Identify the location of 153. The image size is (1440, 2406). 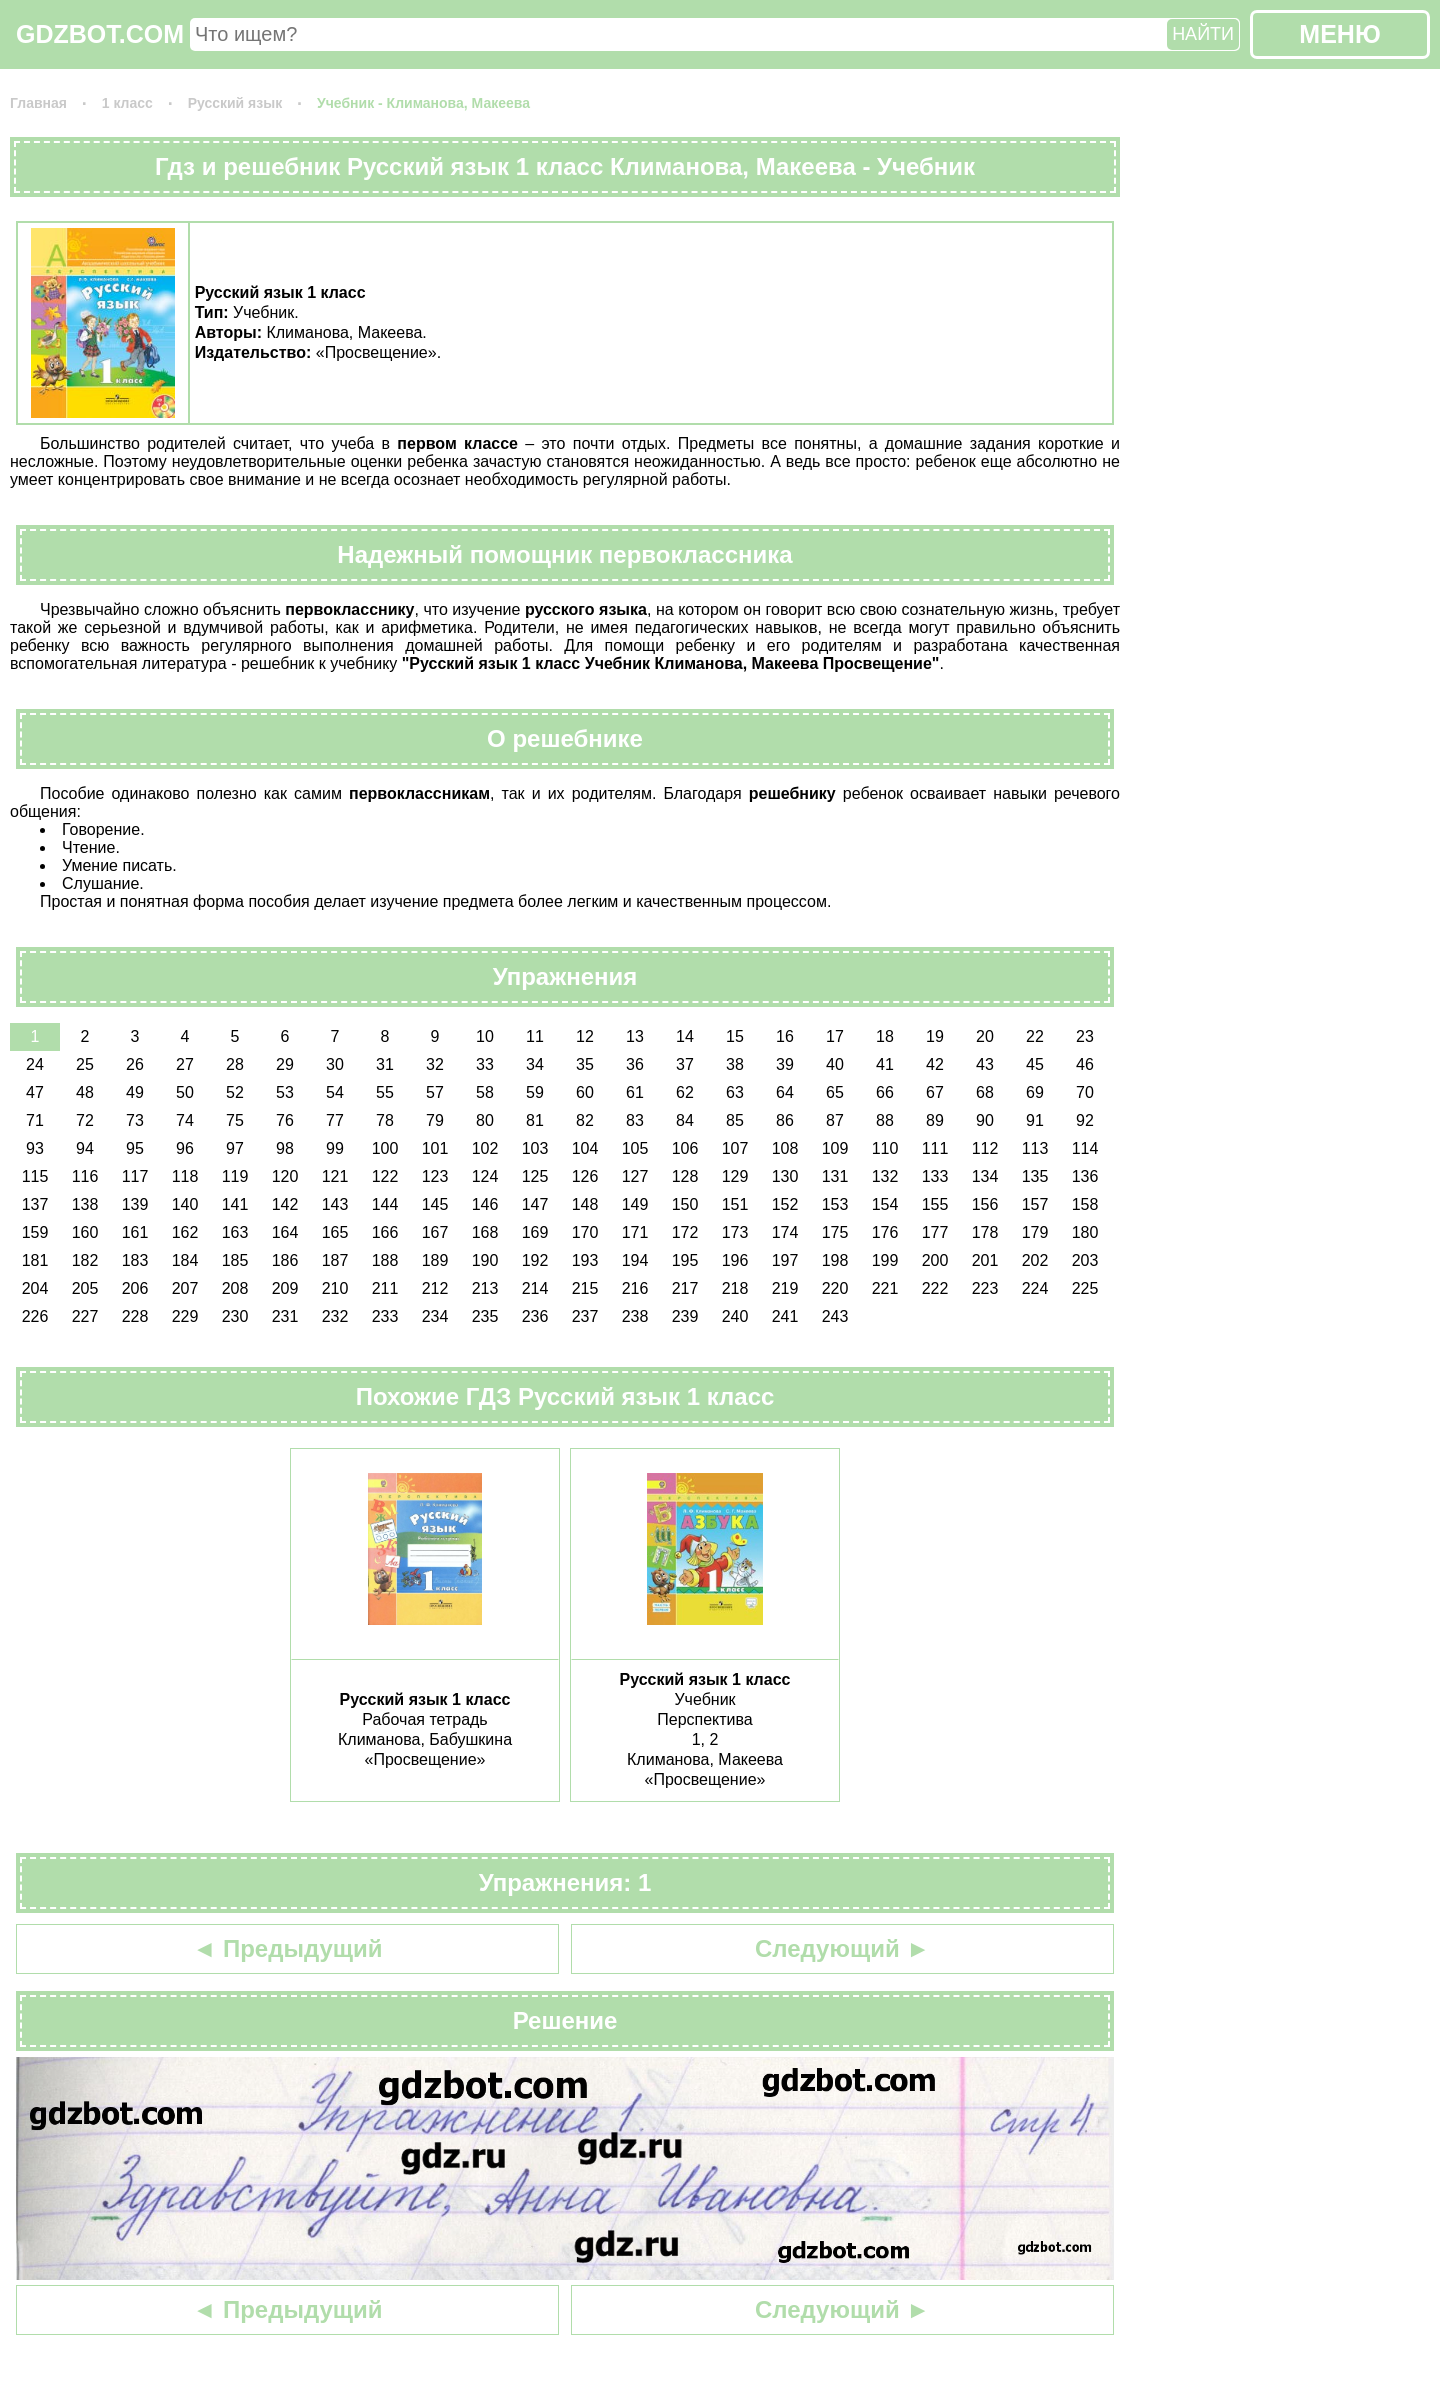
(835, 1204).